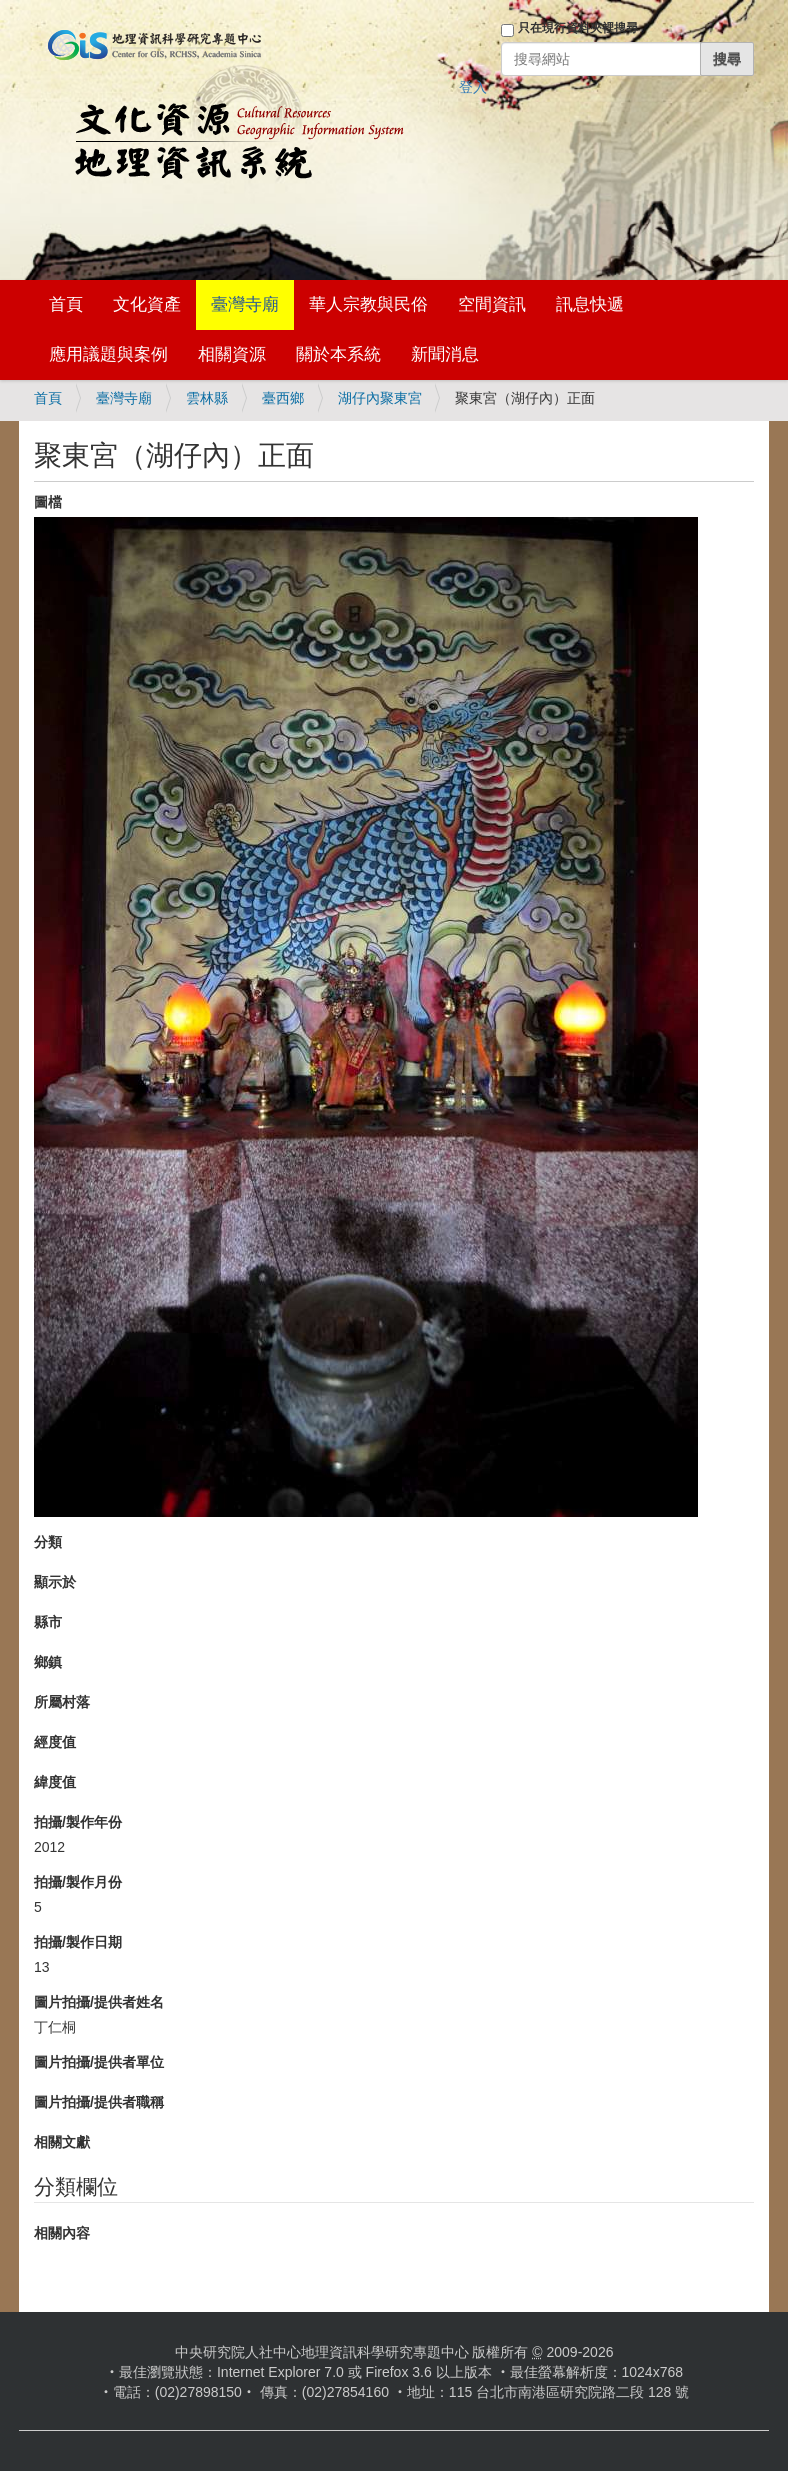 This screenshot has width=788, height=2471. I want to click on 文化資產, so click(147, 304).